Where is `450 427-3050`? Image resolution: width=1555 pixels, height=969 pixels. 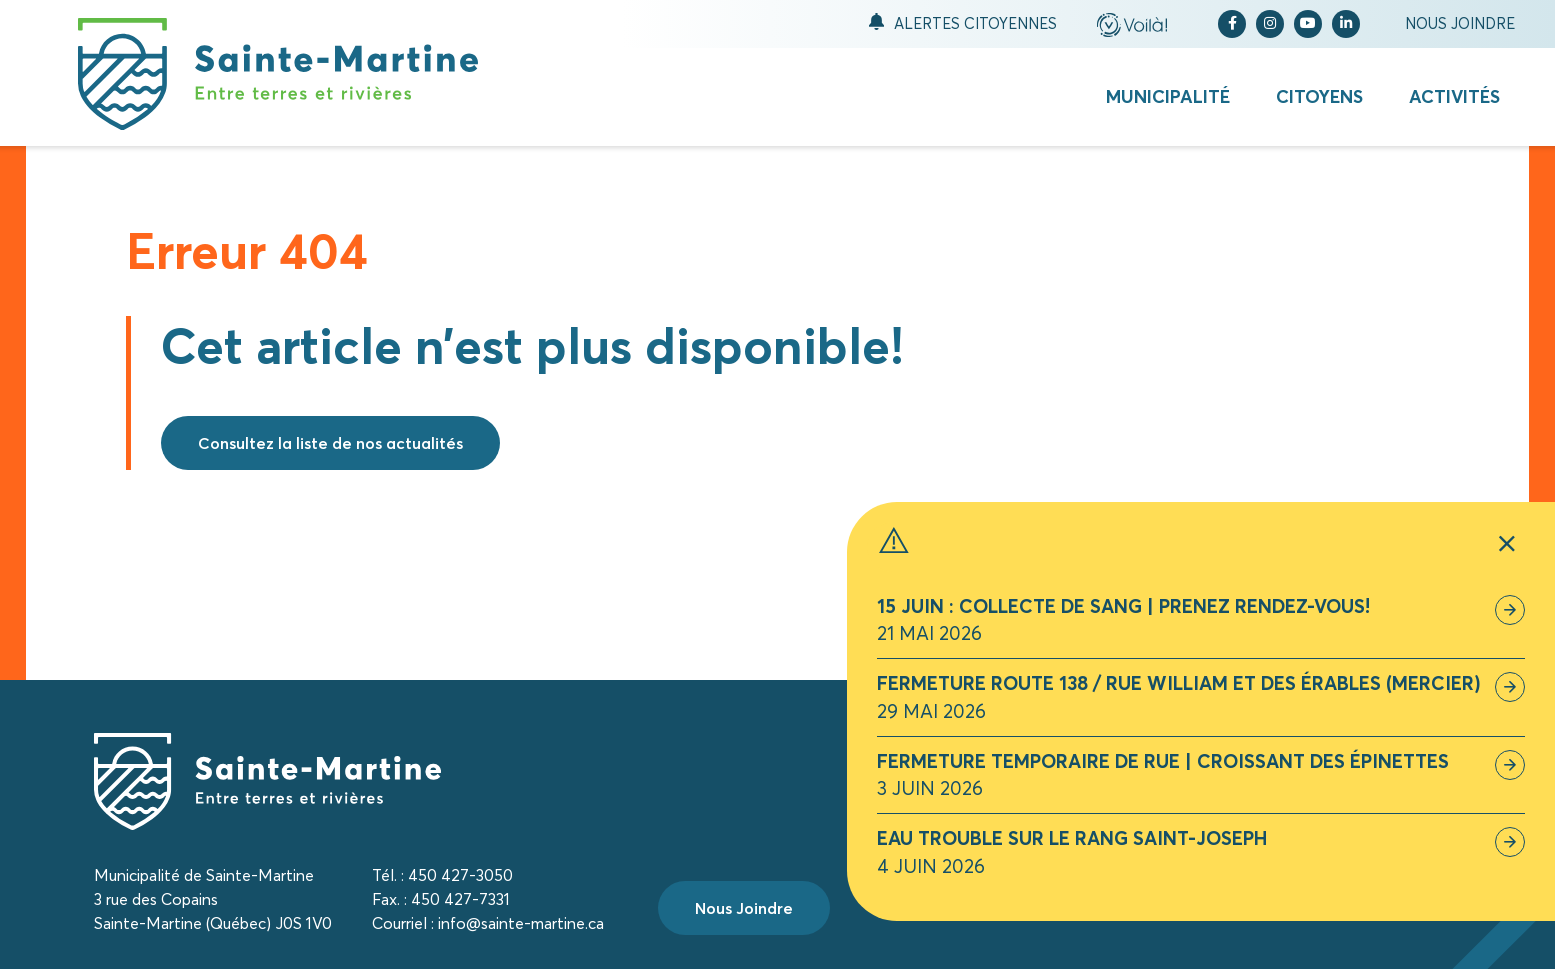
450 427-3050 is located at coordinates (460, 875).